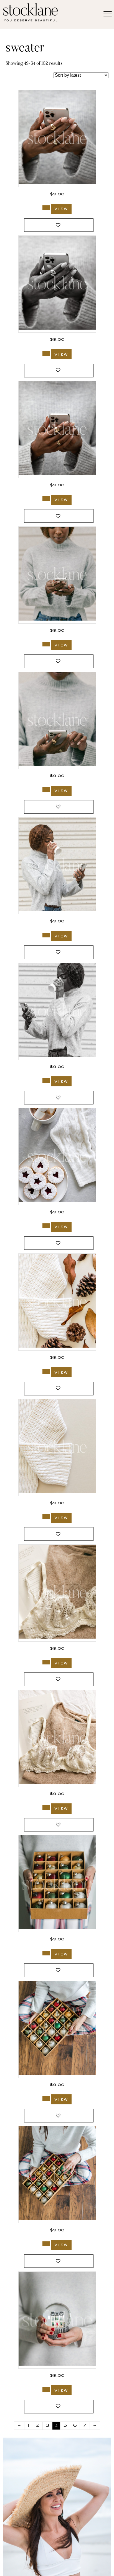 The width and height of the screenshot is (114, 2576). Describe the element at coordinates (65, 2425) in the screenshot. I see `5 [Page 5]` at that location.